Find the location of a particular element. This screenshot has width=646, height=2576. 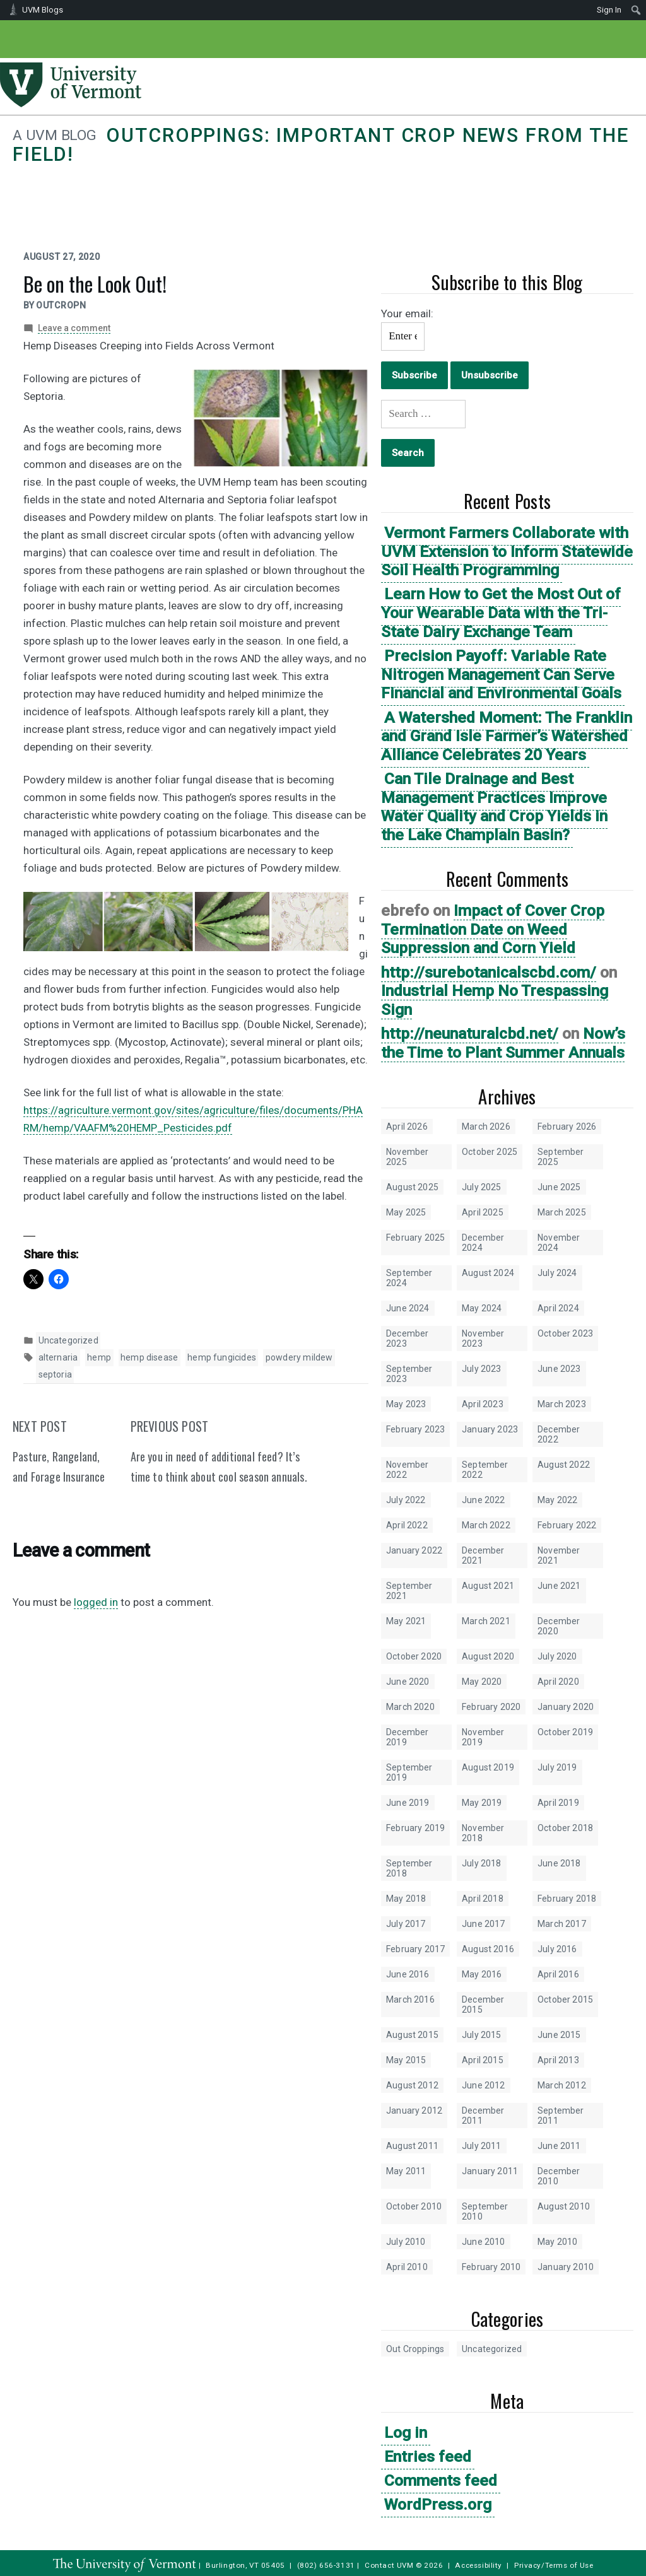

May 2022 is located at coordinates (557, 1500).